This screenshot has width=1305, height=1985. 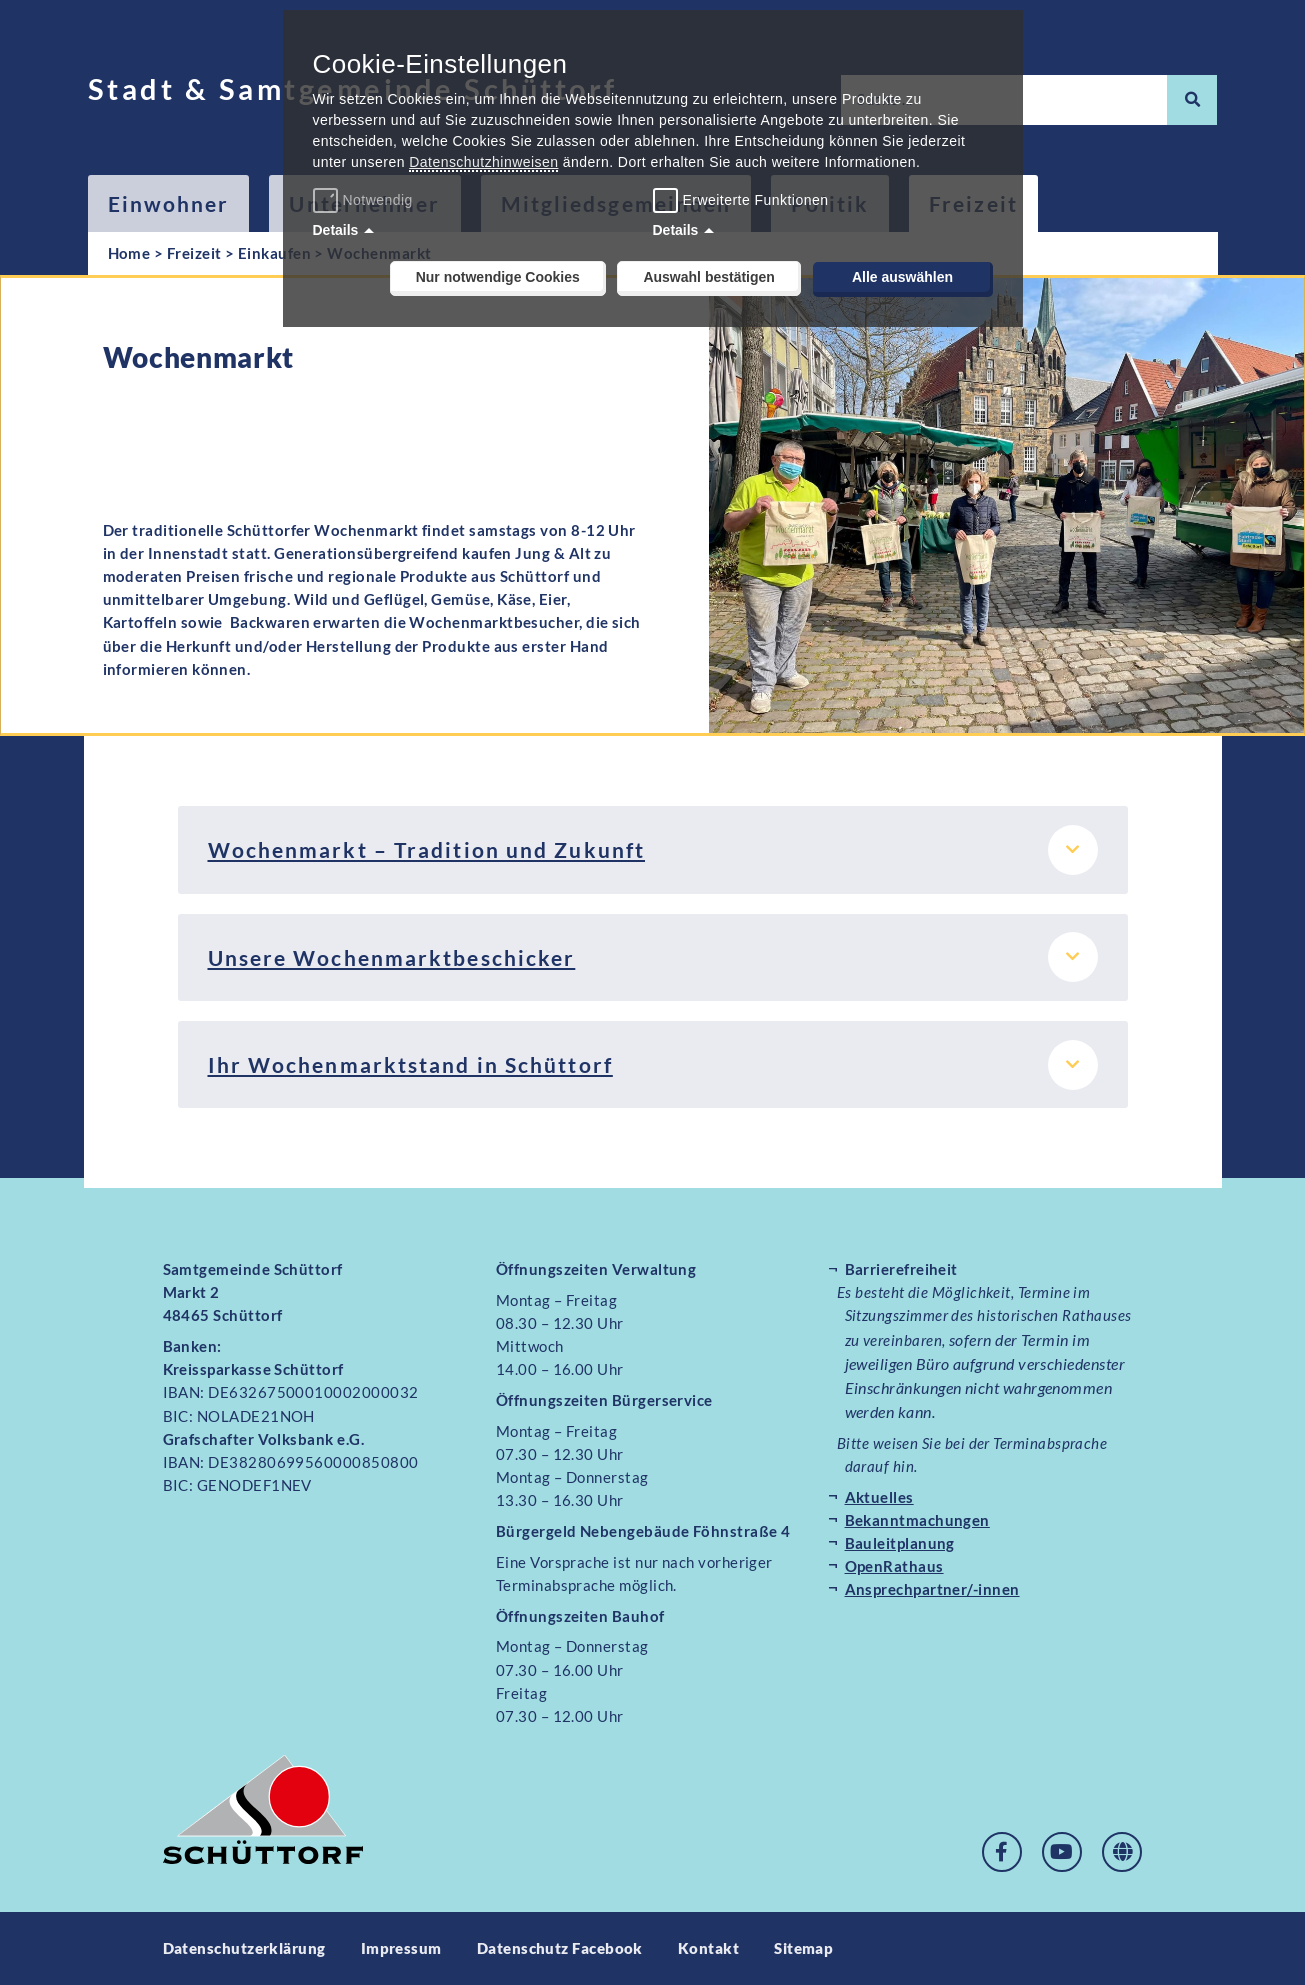 What do you see at coordinates (169, 203) in the screenshot?
I see `Einwohner` at bounding box center [169, 203].